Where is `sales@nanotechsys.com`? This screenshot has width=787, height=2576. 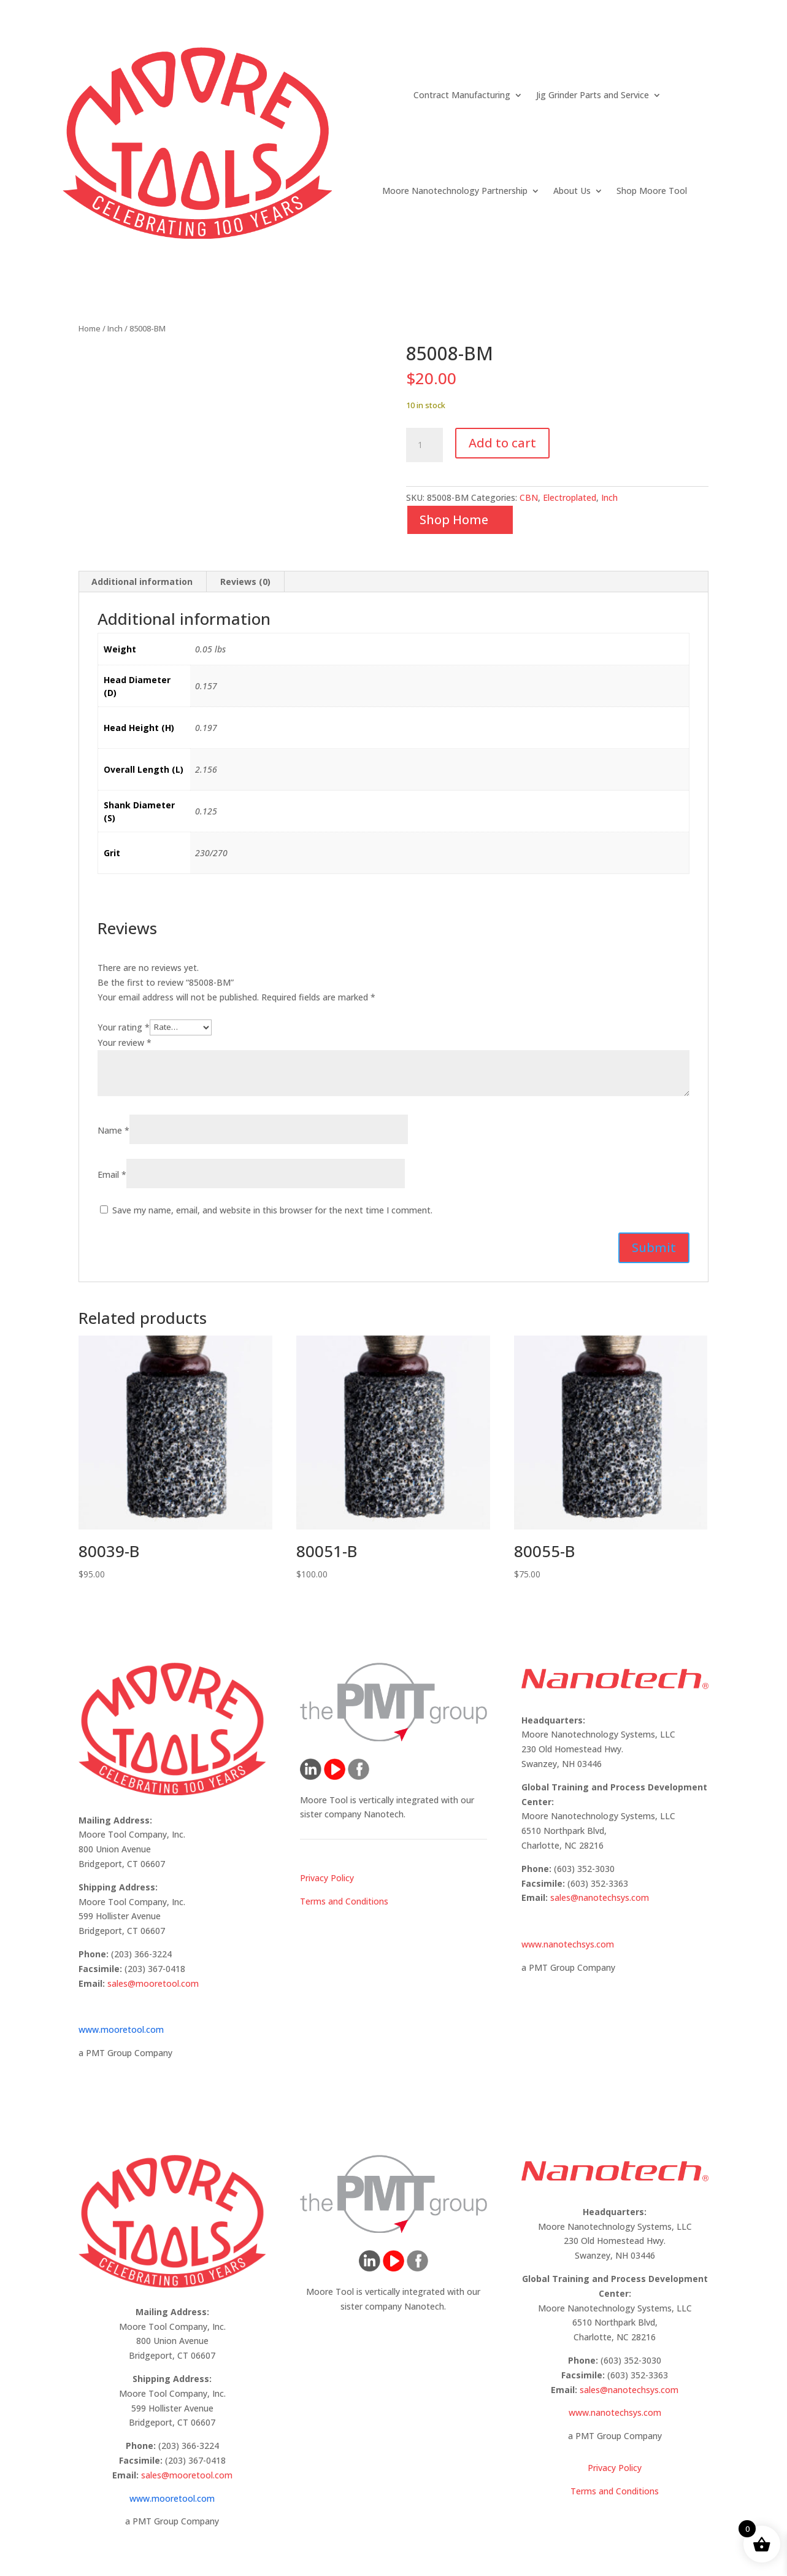
sales@nanotechsys.com is located at coordinates (599, 1897).